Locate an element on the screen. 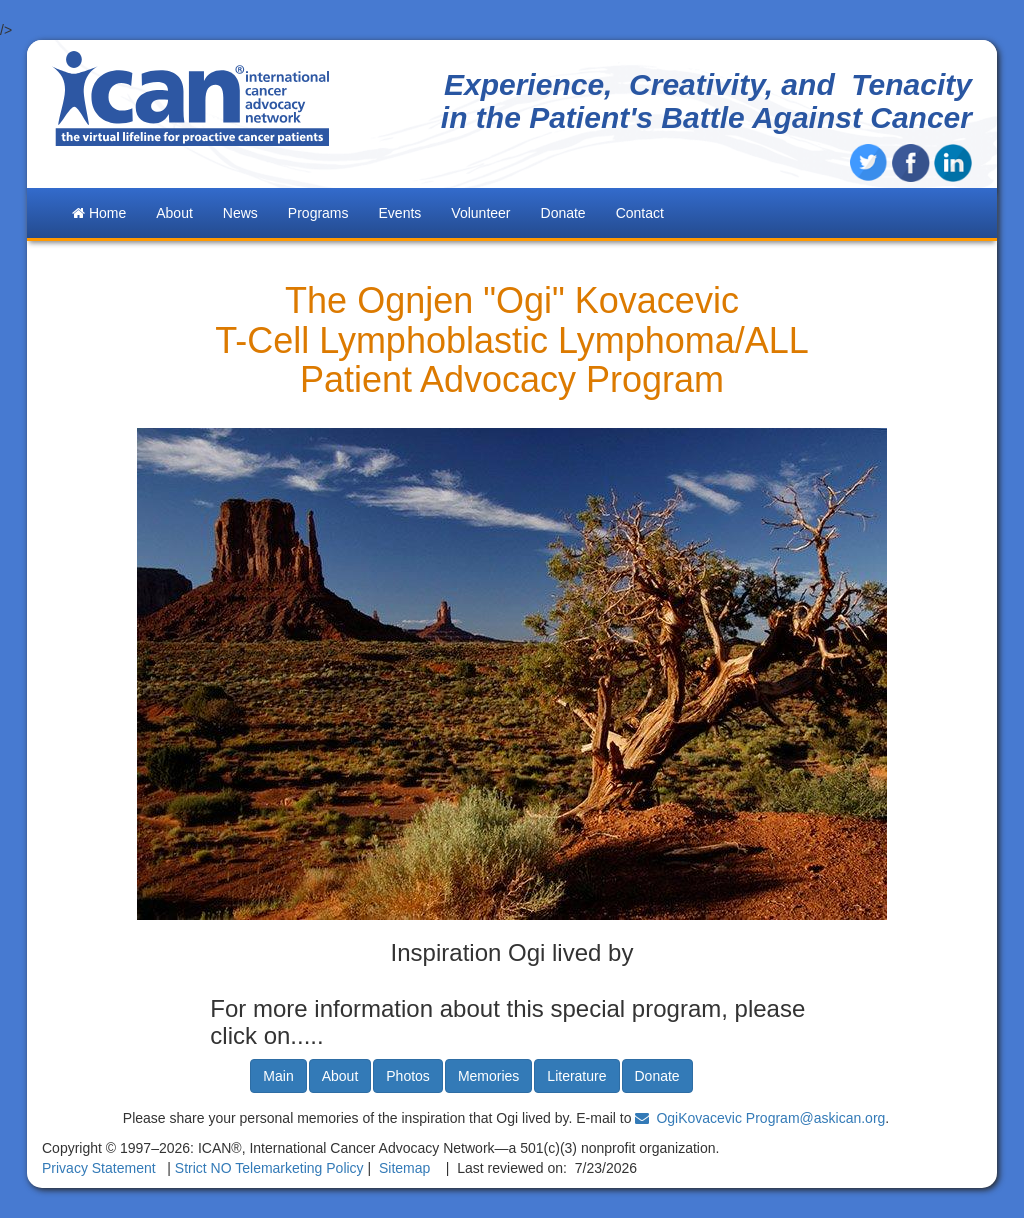 This screenshot has height=1218, width=1024. Events is located at coordinates (400, 213).